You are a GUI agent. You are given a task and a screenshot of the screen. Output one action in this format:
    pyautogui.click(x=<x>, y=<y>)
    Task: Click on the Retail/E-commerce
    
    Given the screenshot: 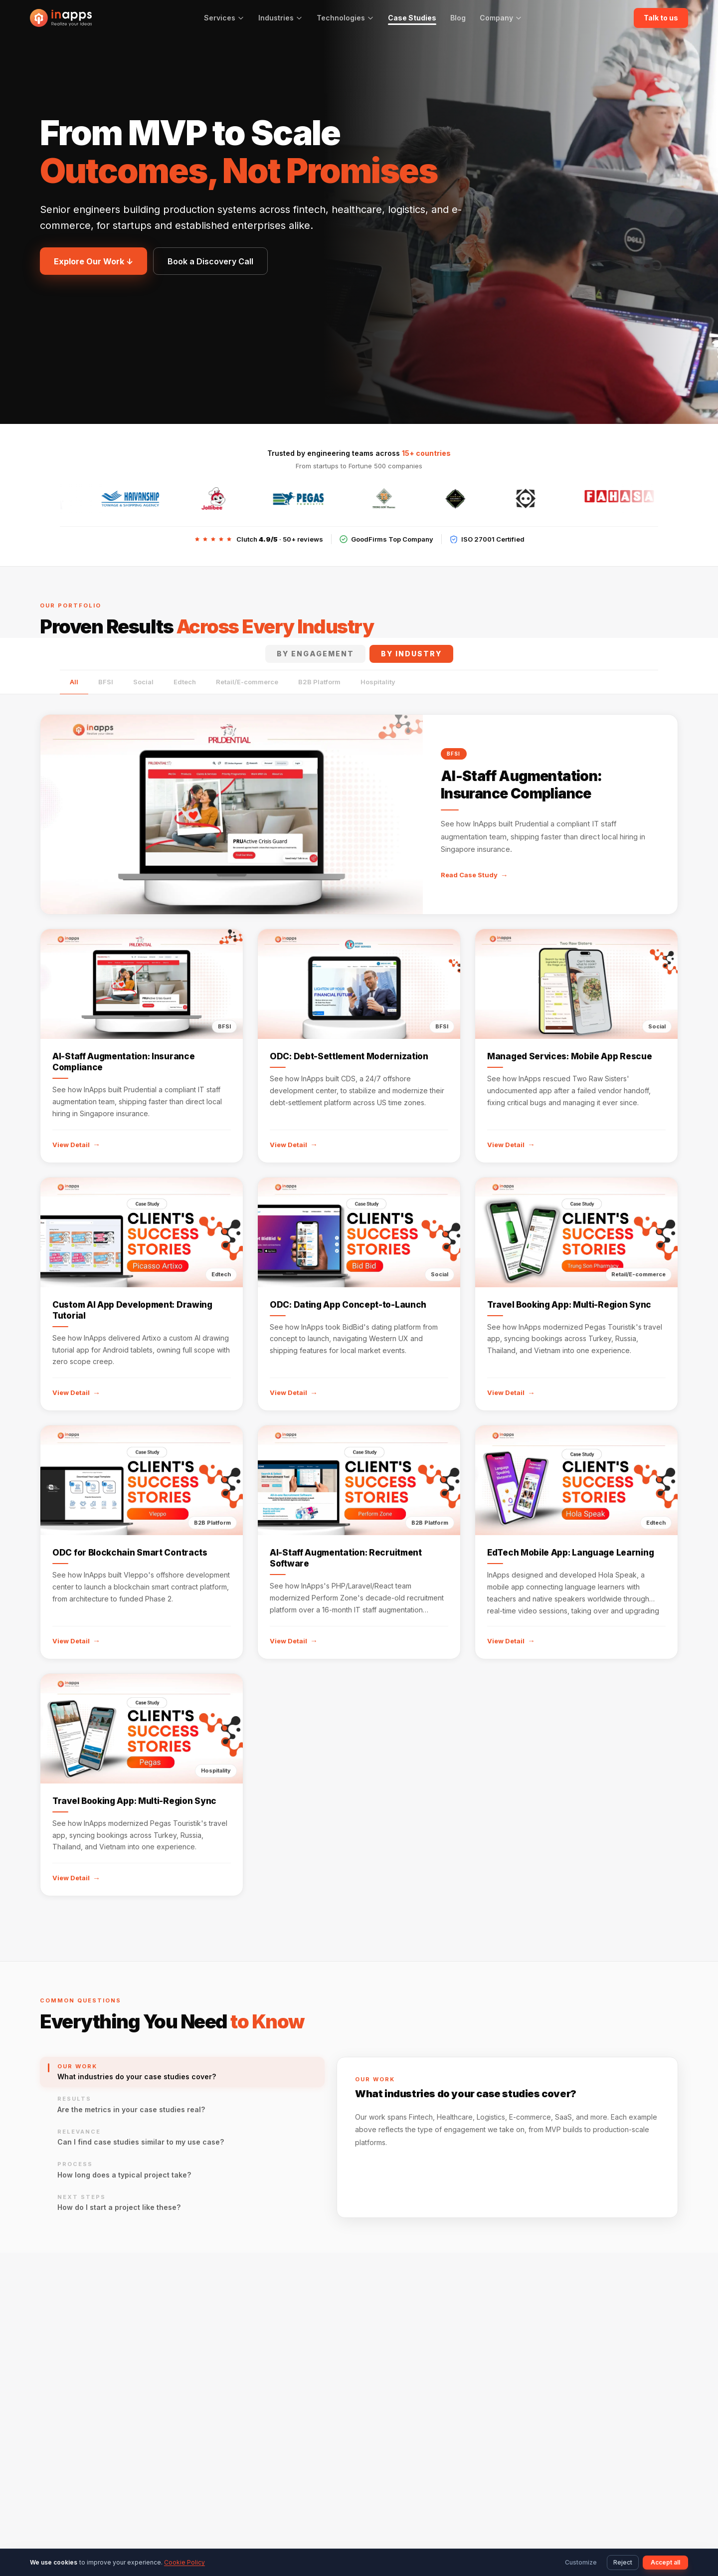 What is the action you would take?
    pyautogui.click(x=247, y=682)
    